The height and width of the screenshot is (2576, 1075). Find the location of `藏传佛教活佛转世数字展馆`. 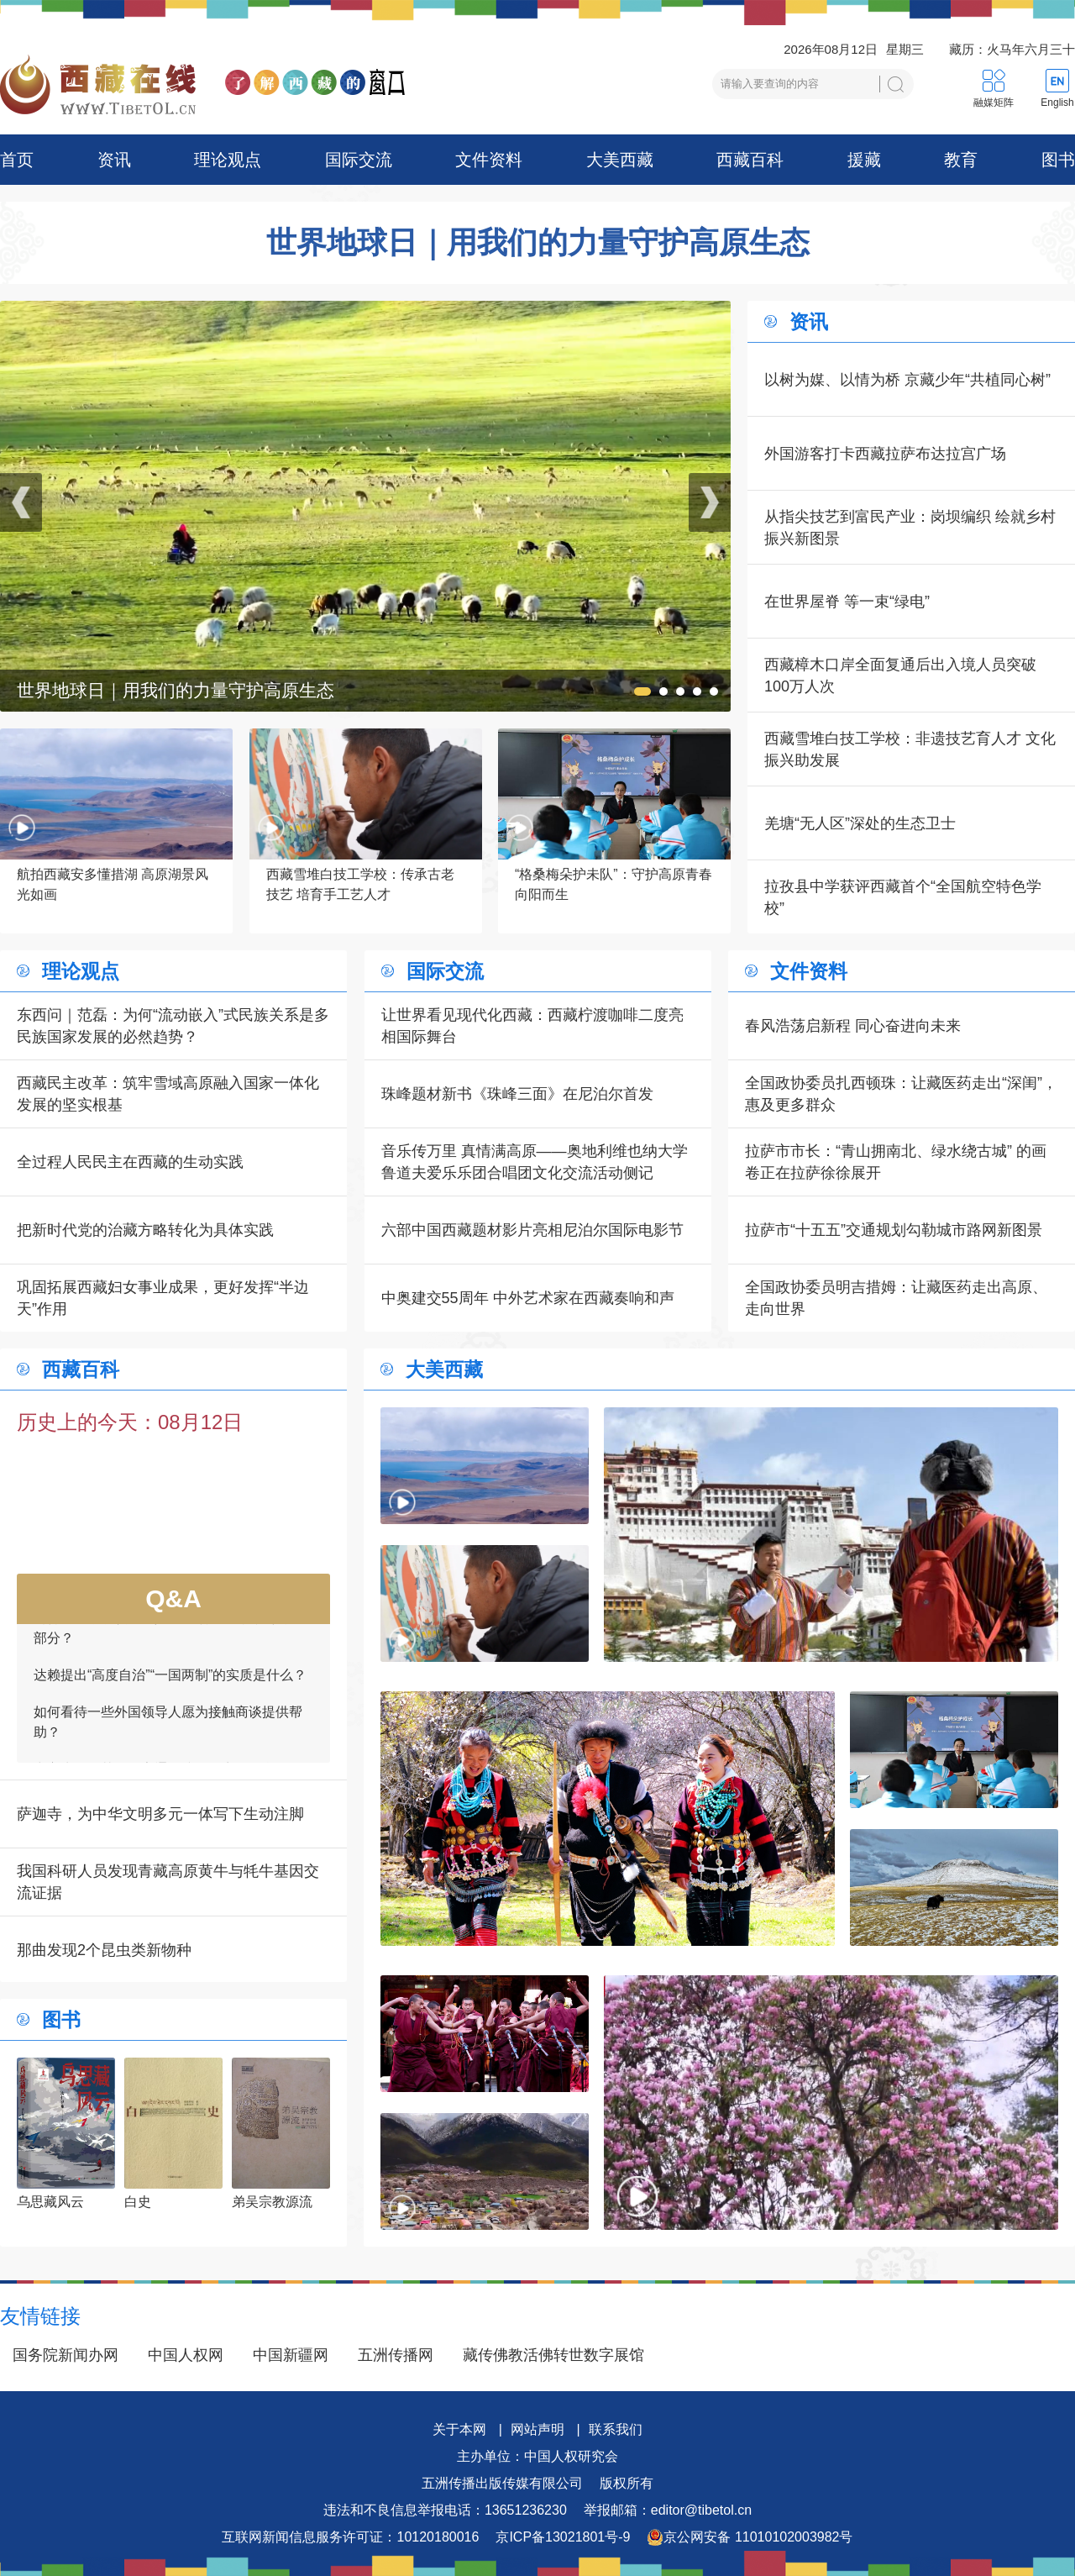

藏传佛教活佛转世数字展馆 is located at coordinates (553, 2355).